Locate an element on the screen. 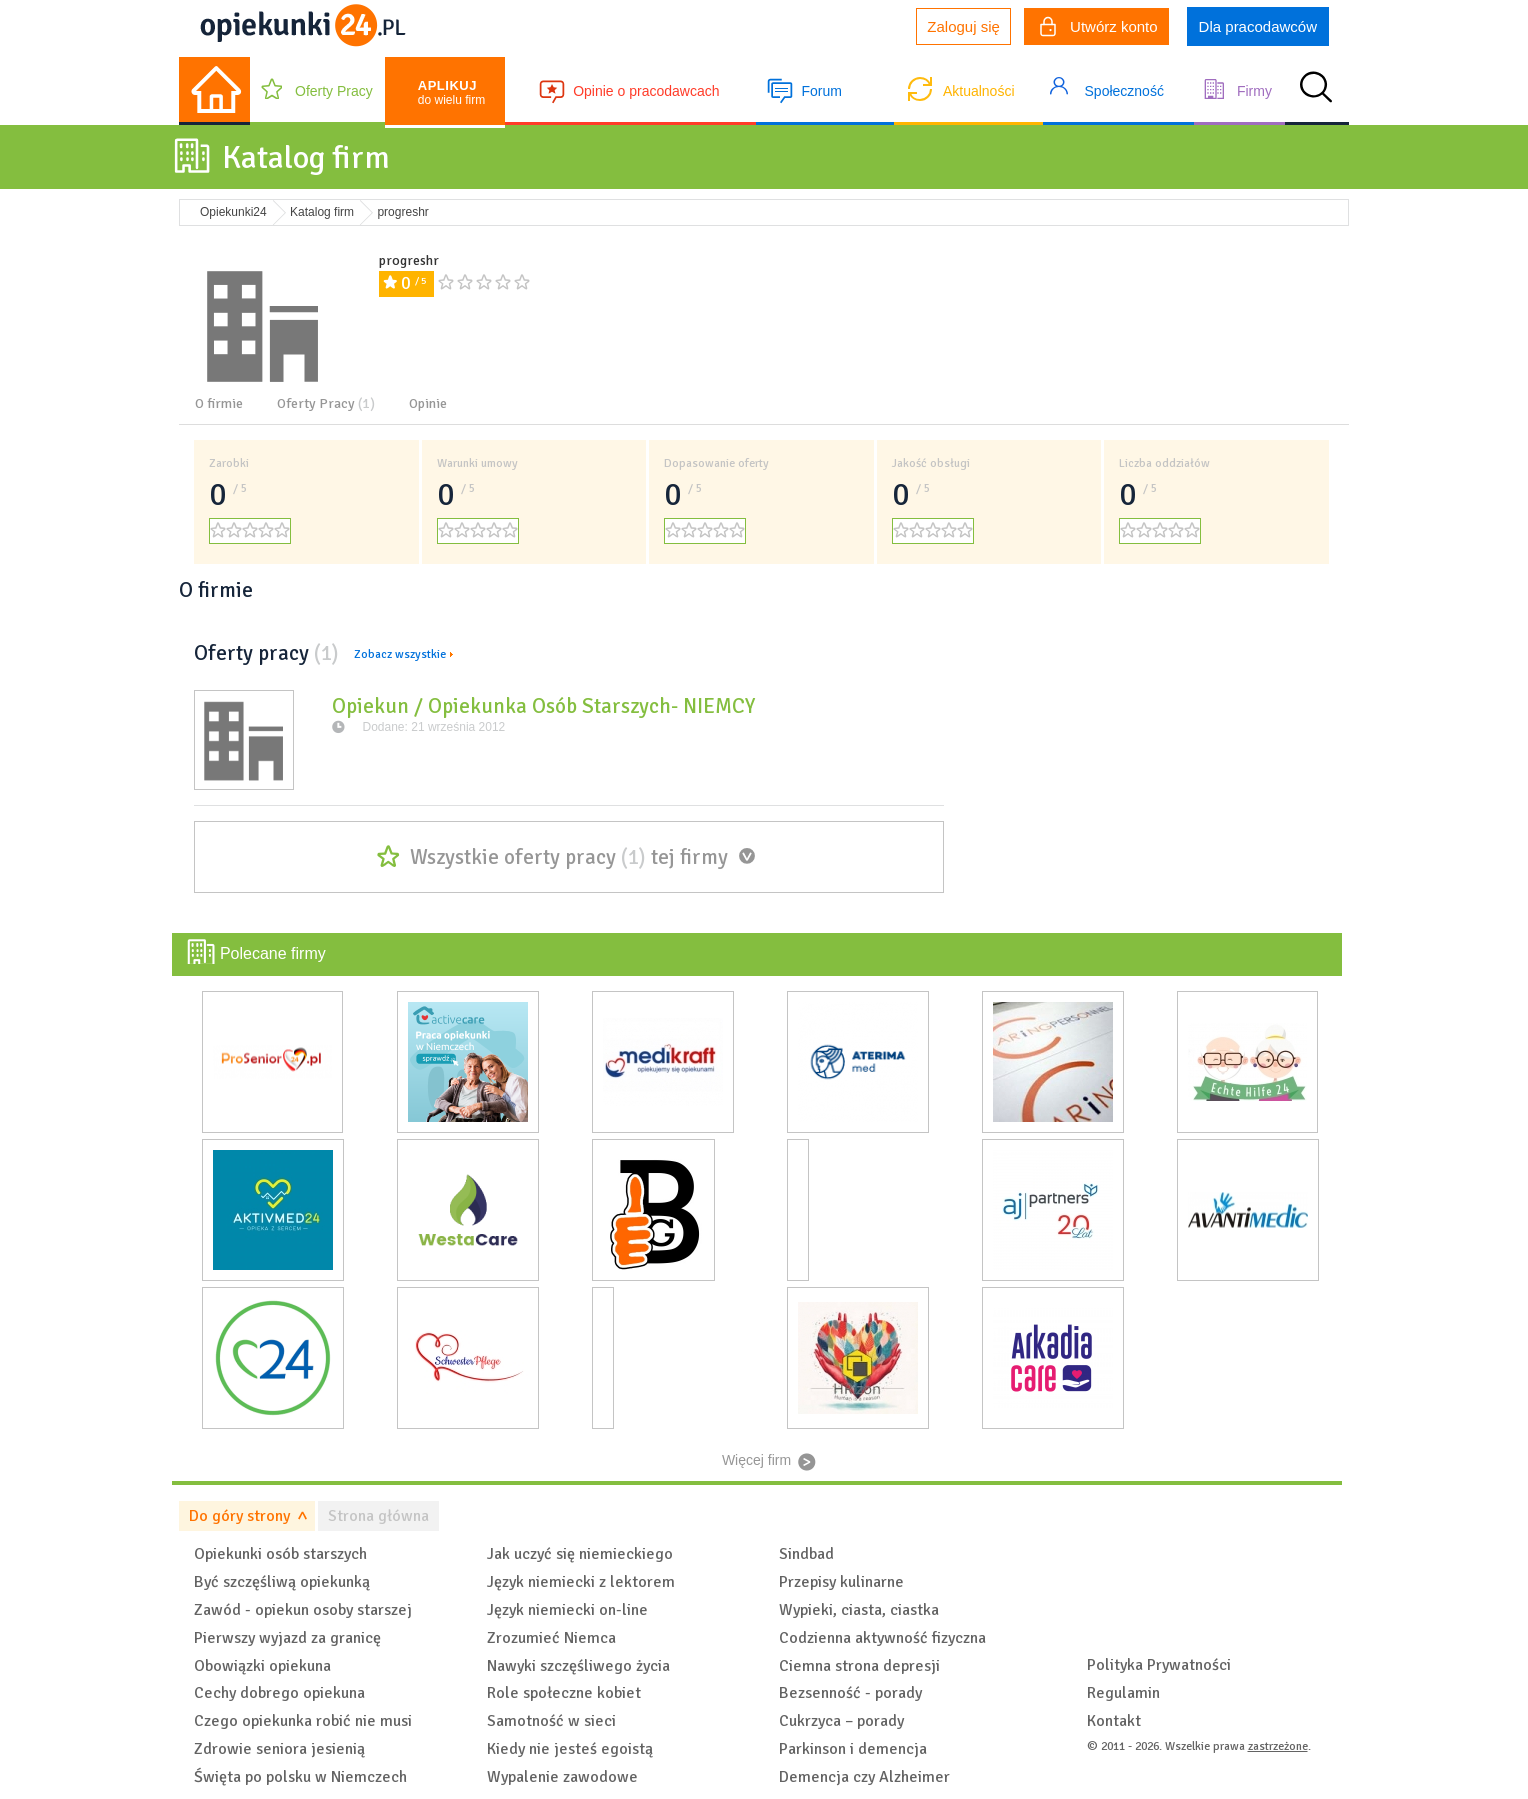 The width and height of the screenshot is (1528, 1799). Święta po polsku w Niemczech is located at coordinates (300, 1777).